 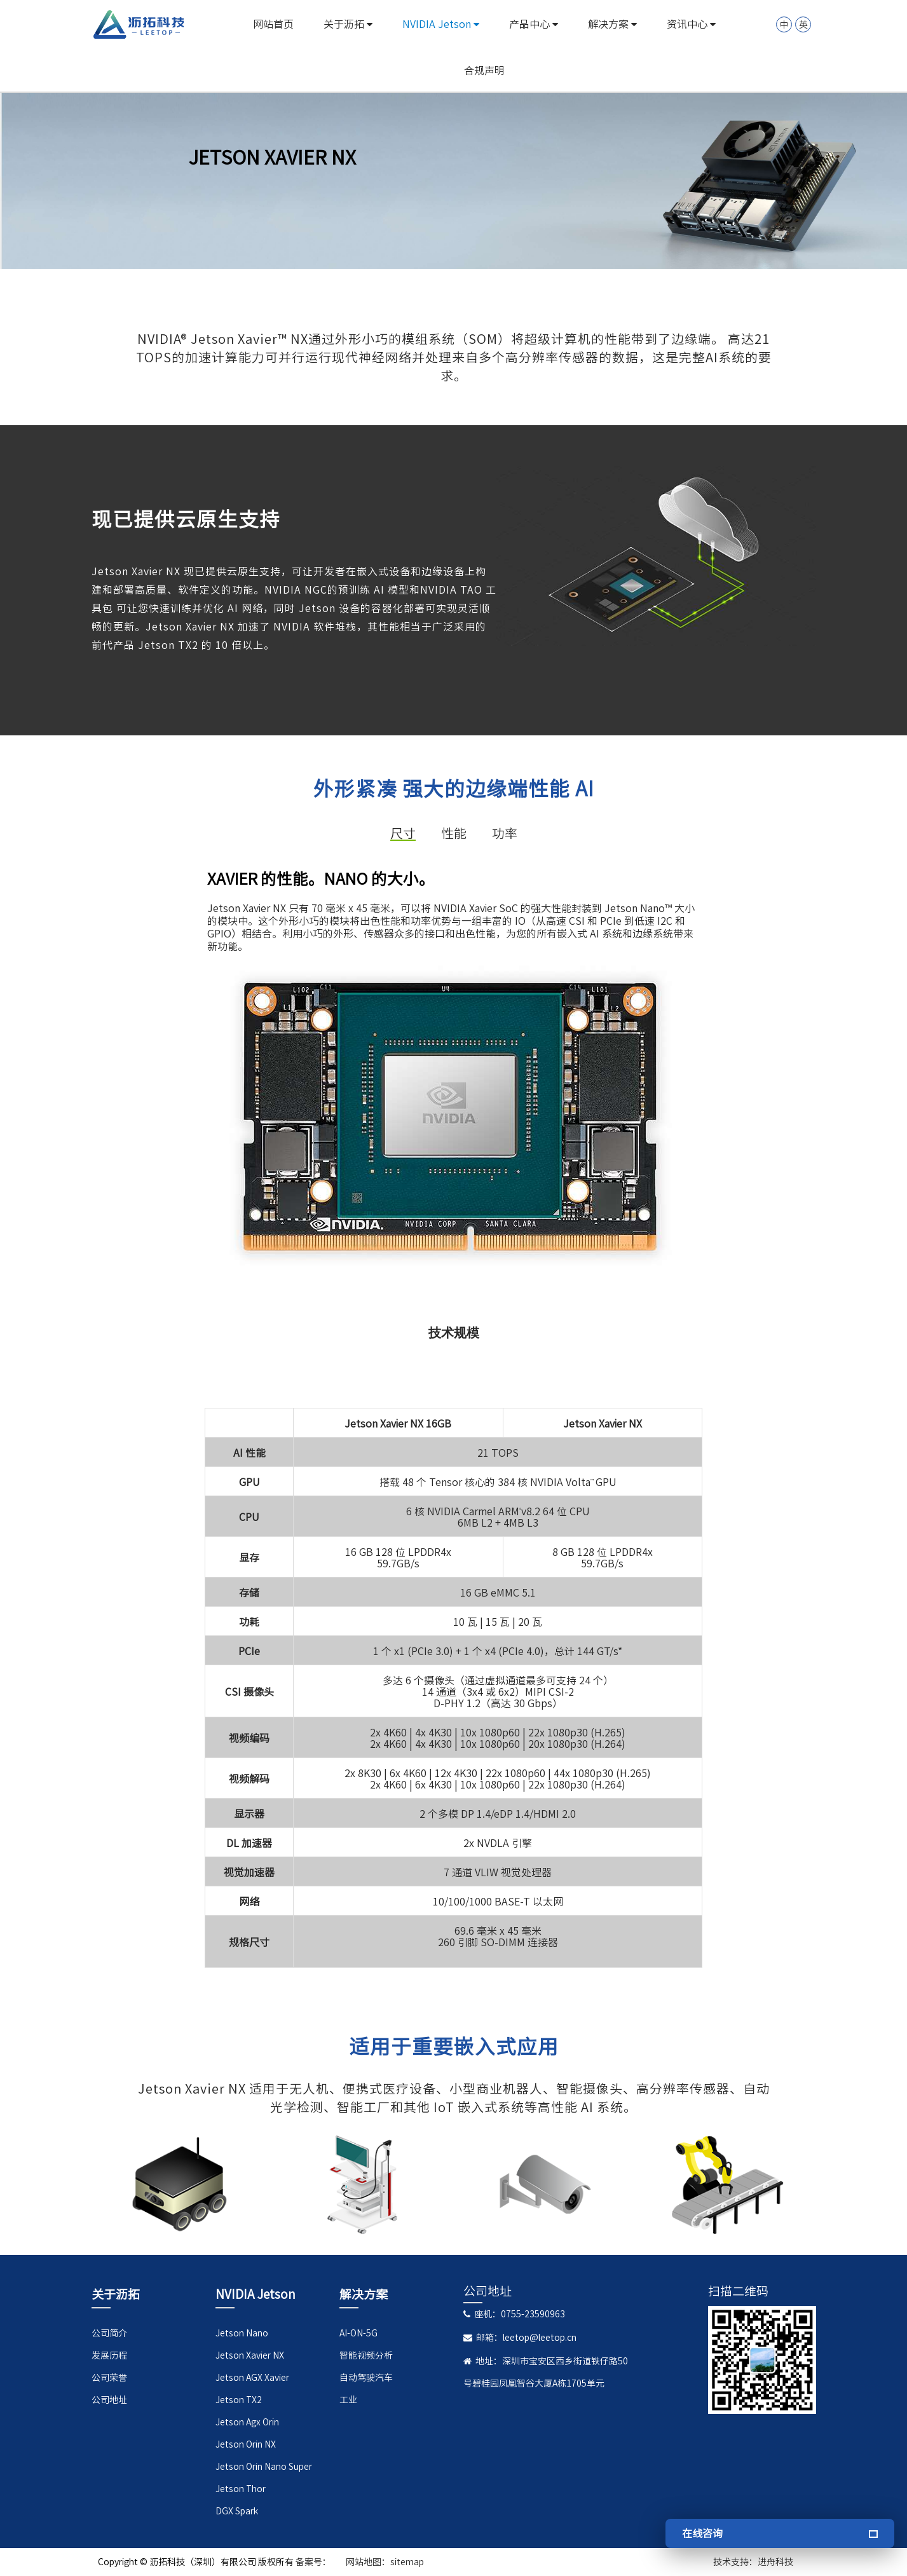 I want to click on 公司地址, so click(x=109, y=2399).